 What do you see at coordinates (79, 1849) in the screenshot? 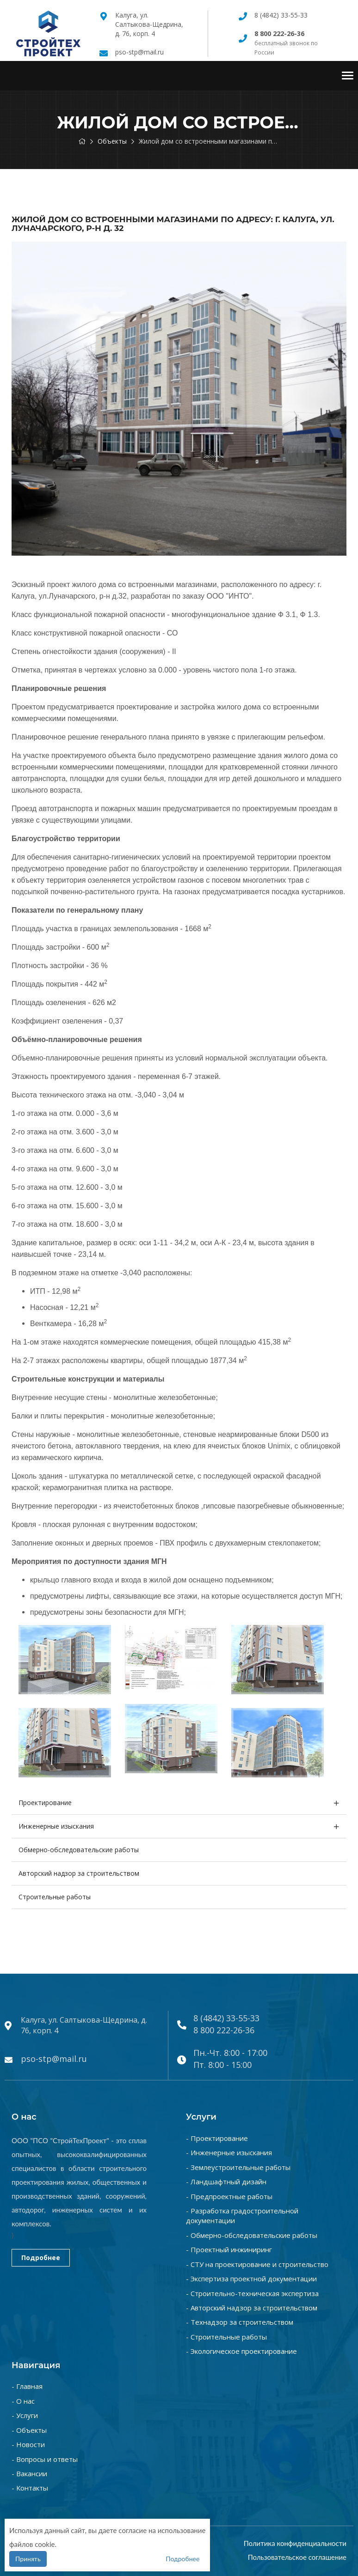
I see `Обмерно-обследовательские работы` at bounding box center [79, 1849].